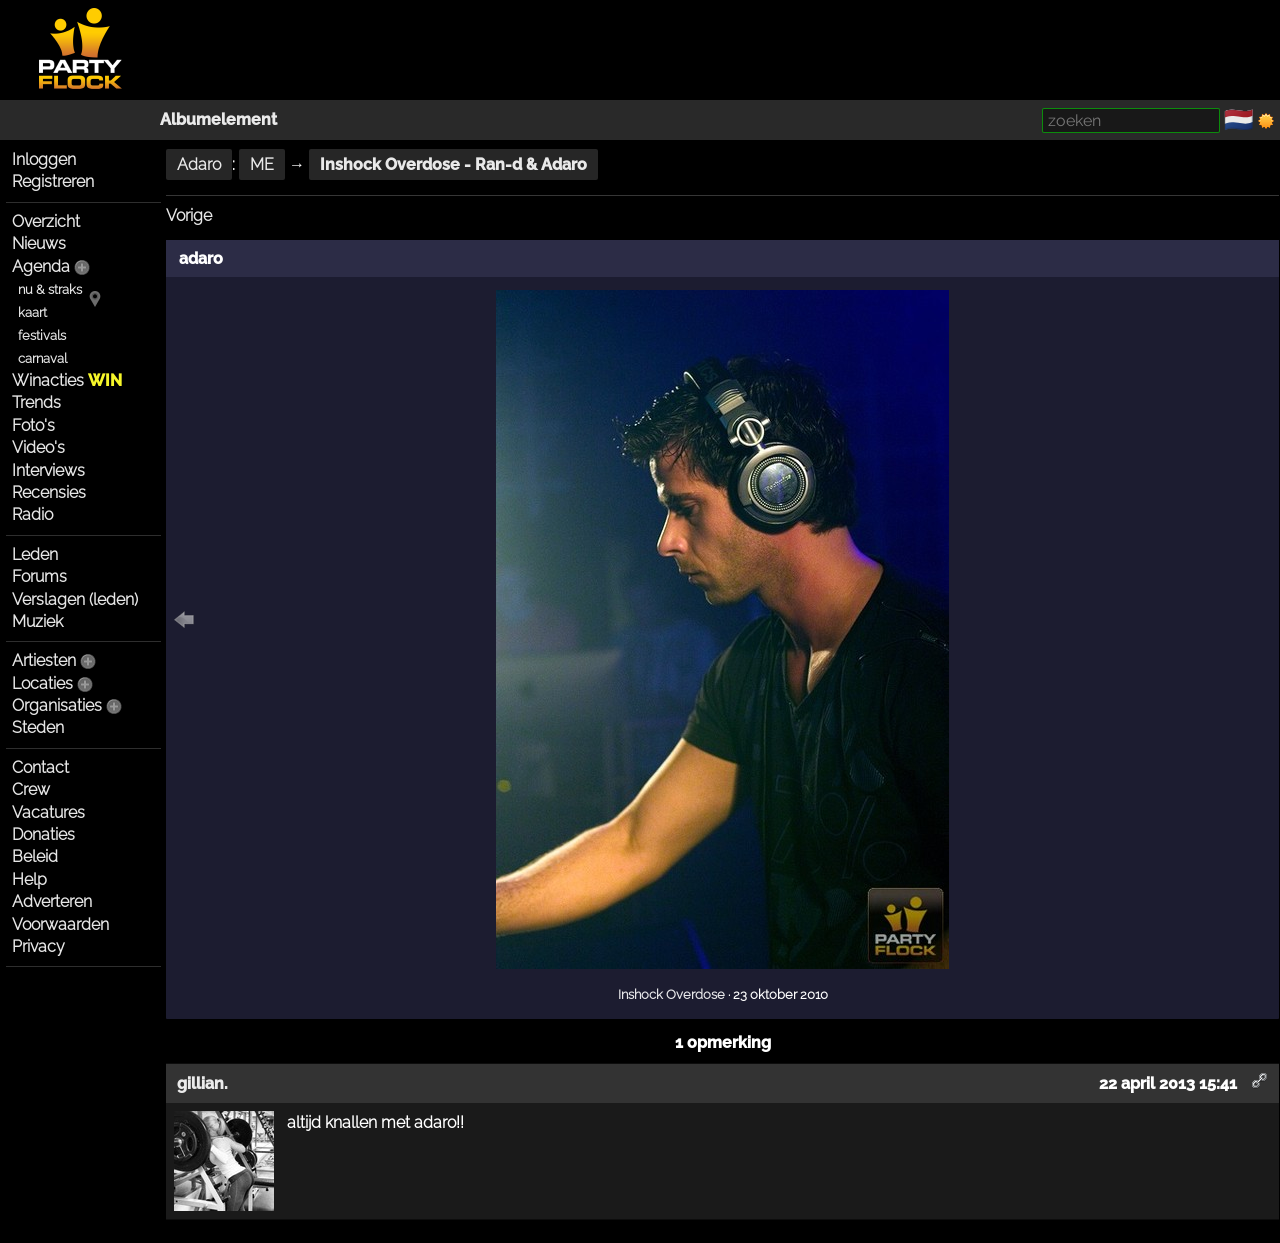 This screenshot has height=1243, width=1280. Describe the element at coordinates (671, 994) in the screenshot. I see `Inshock Overdose` at that location.